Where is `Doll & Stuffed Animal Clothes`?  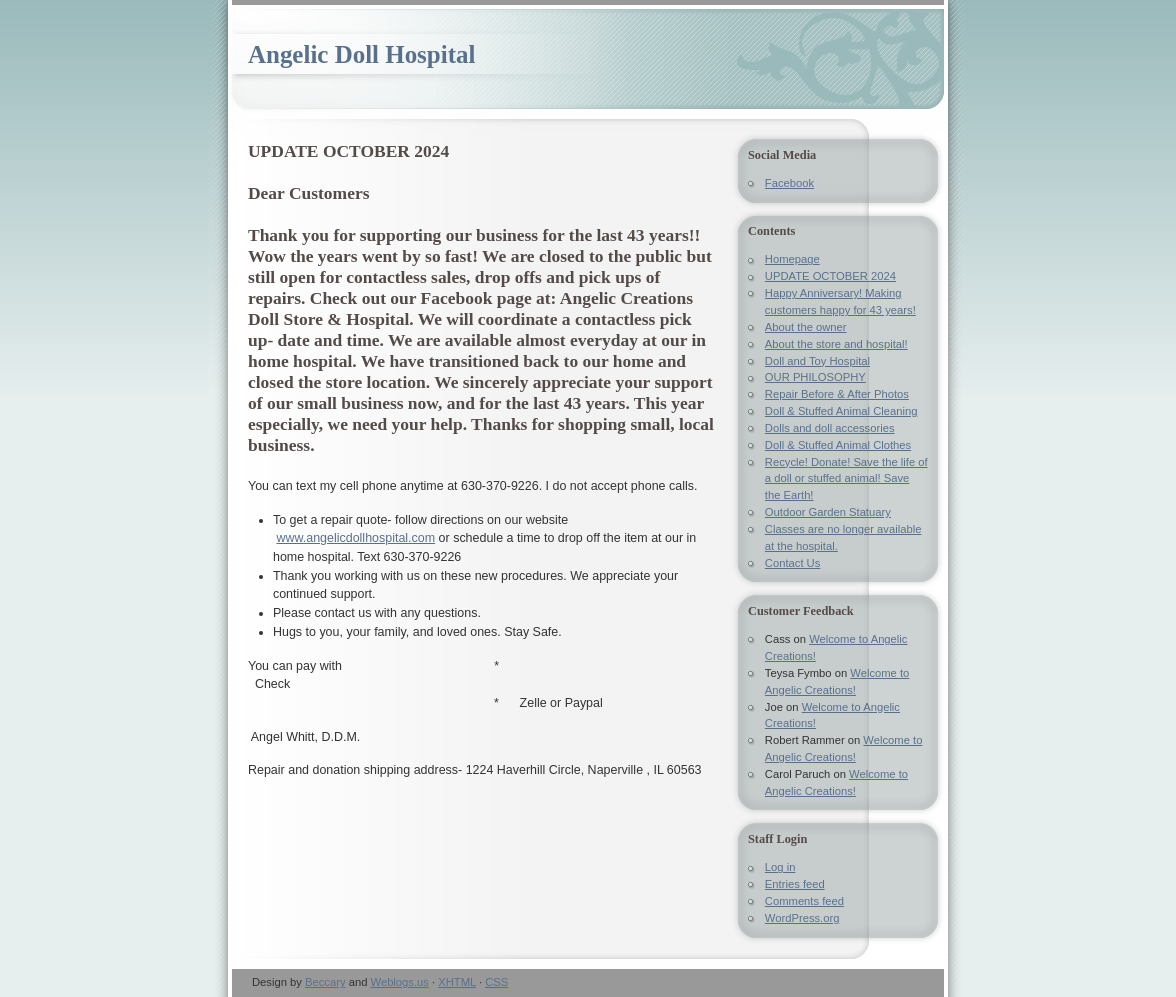
Doll & Stuffed Animal Clothes is located at coordinates (838, 445).